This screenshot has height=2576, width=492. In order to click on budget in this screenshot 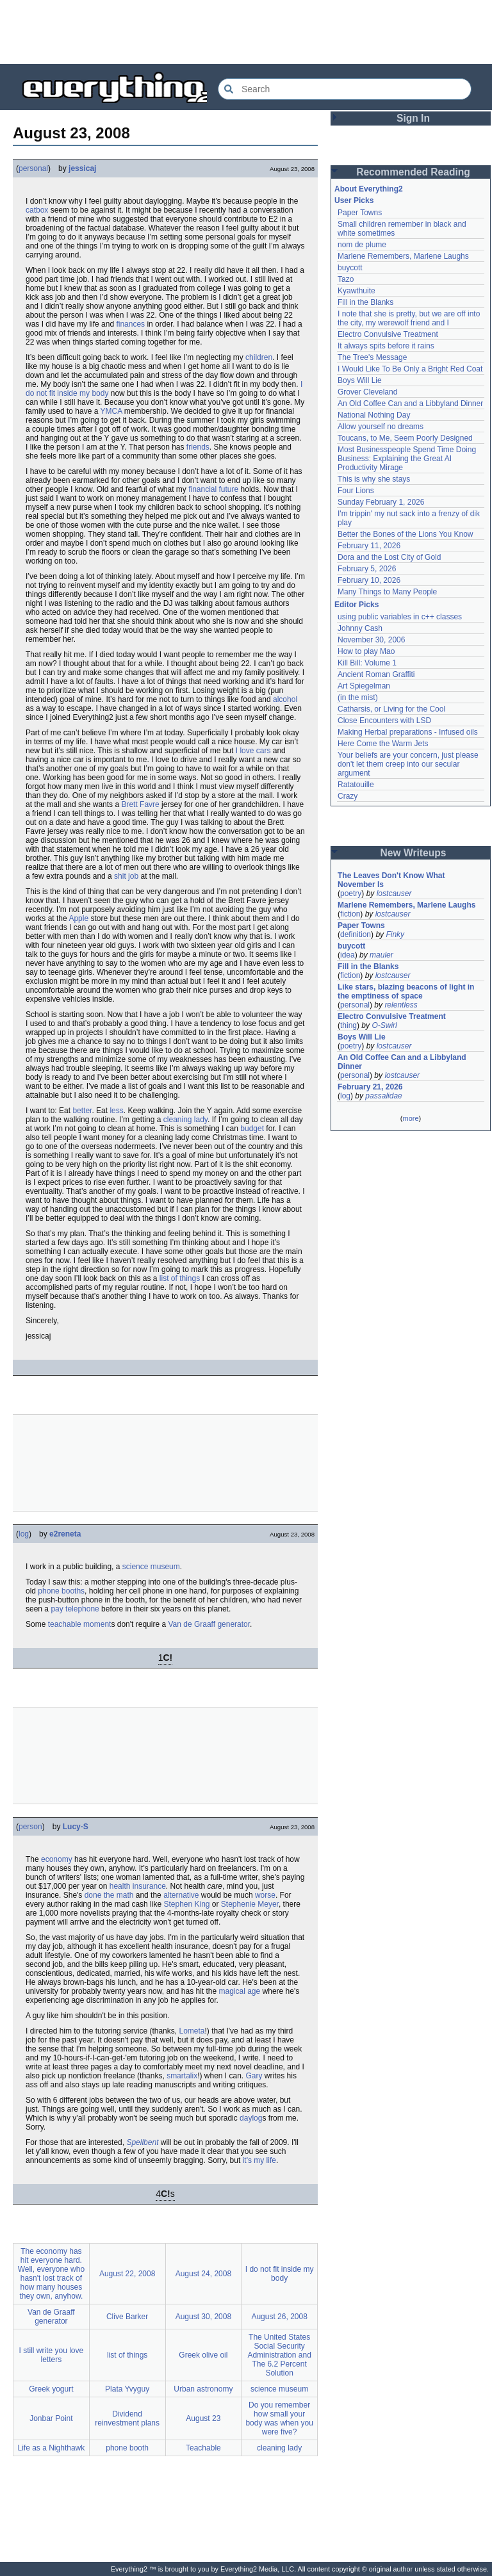, I will do `click(252, 1128)`.